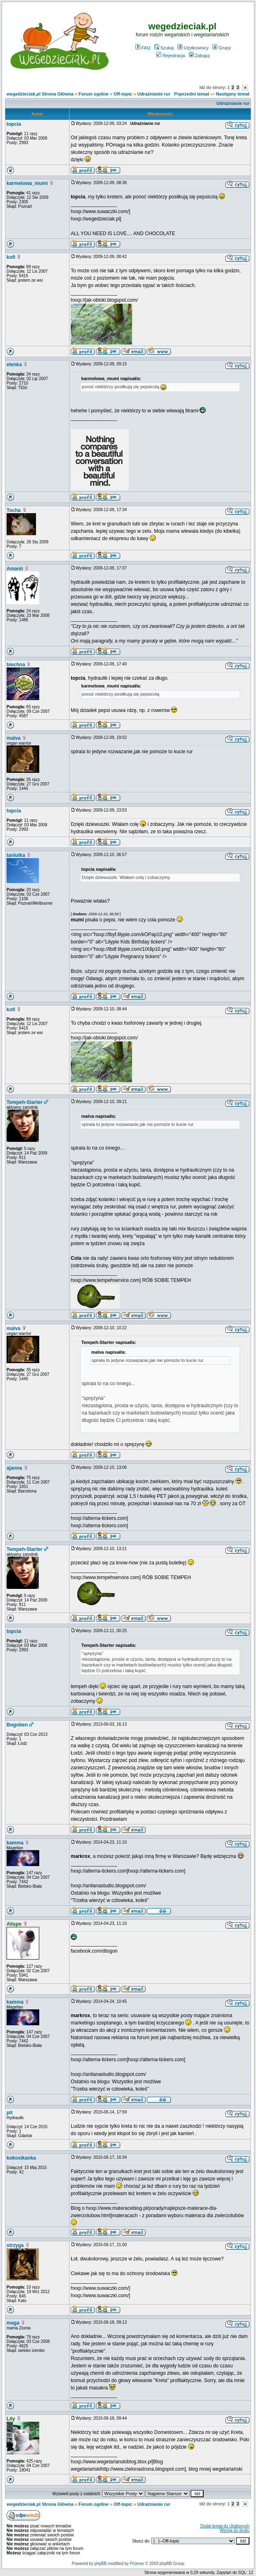  Describe the element at coordinates (13, 2323) in the screenshot. I see `maga` at that location.